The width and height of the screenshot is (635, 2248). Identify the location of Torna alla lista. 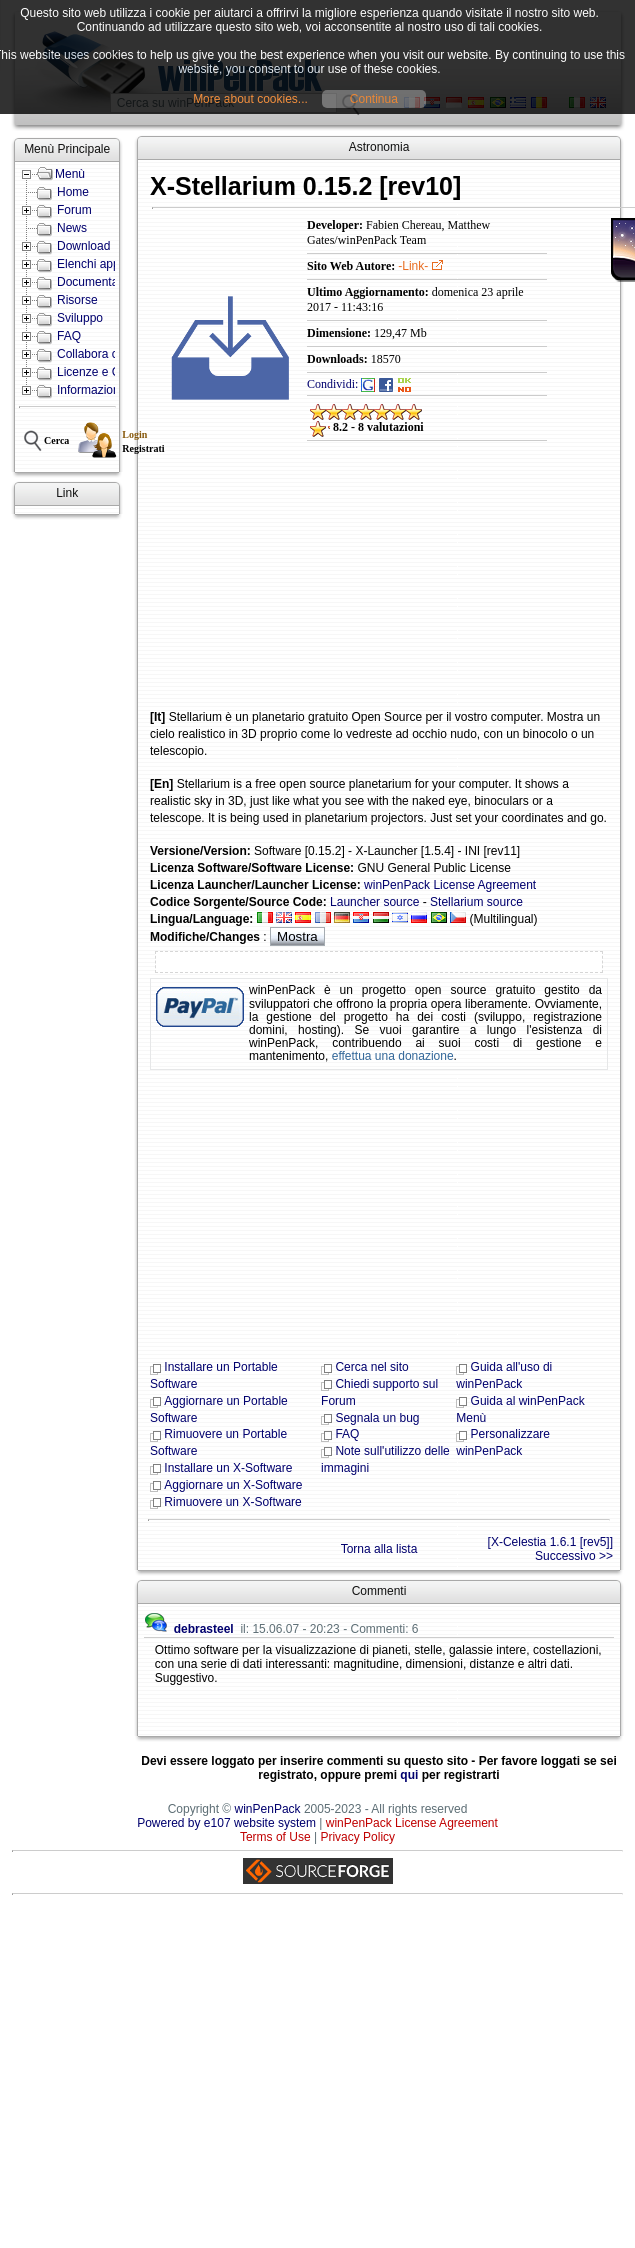
(379, 1549).